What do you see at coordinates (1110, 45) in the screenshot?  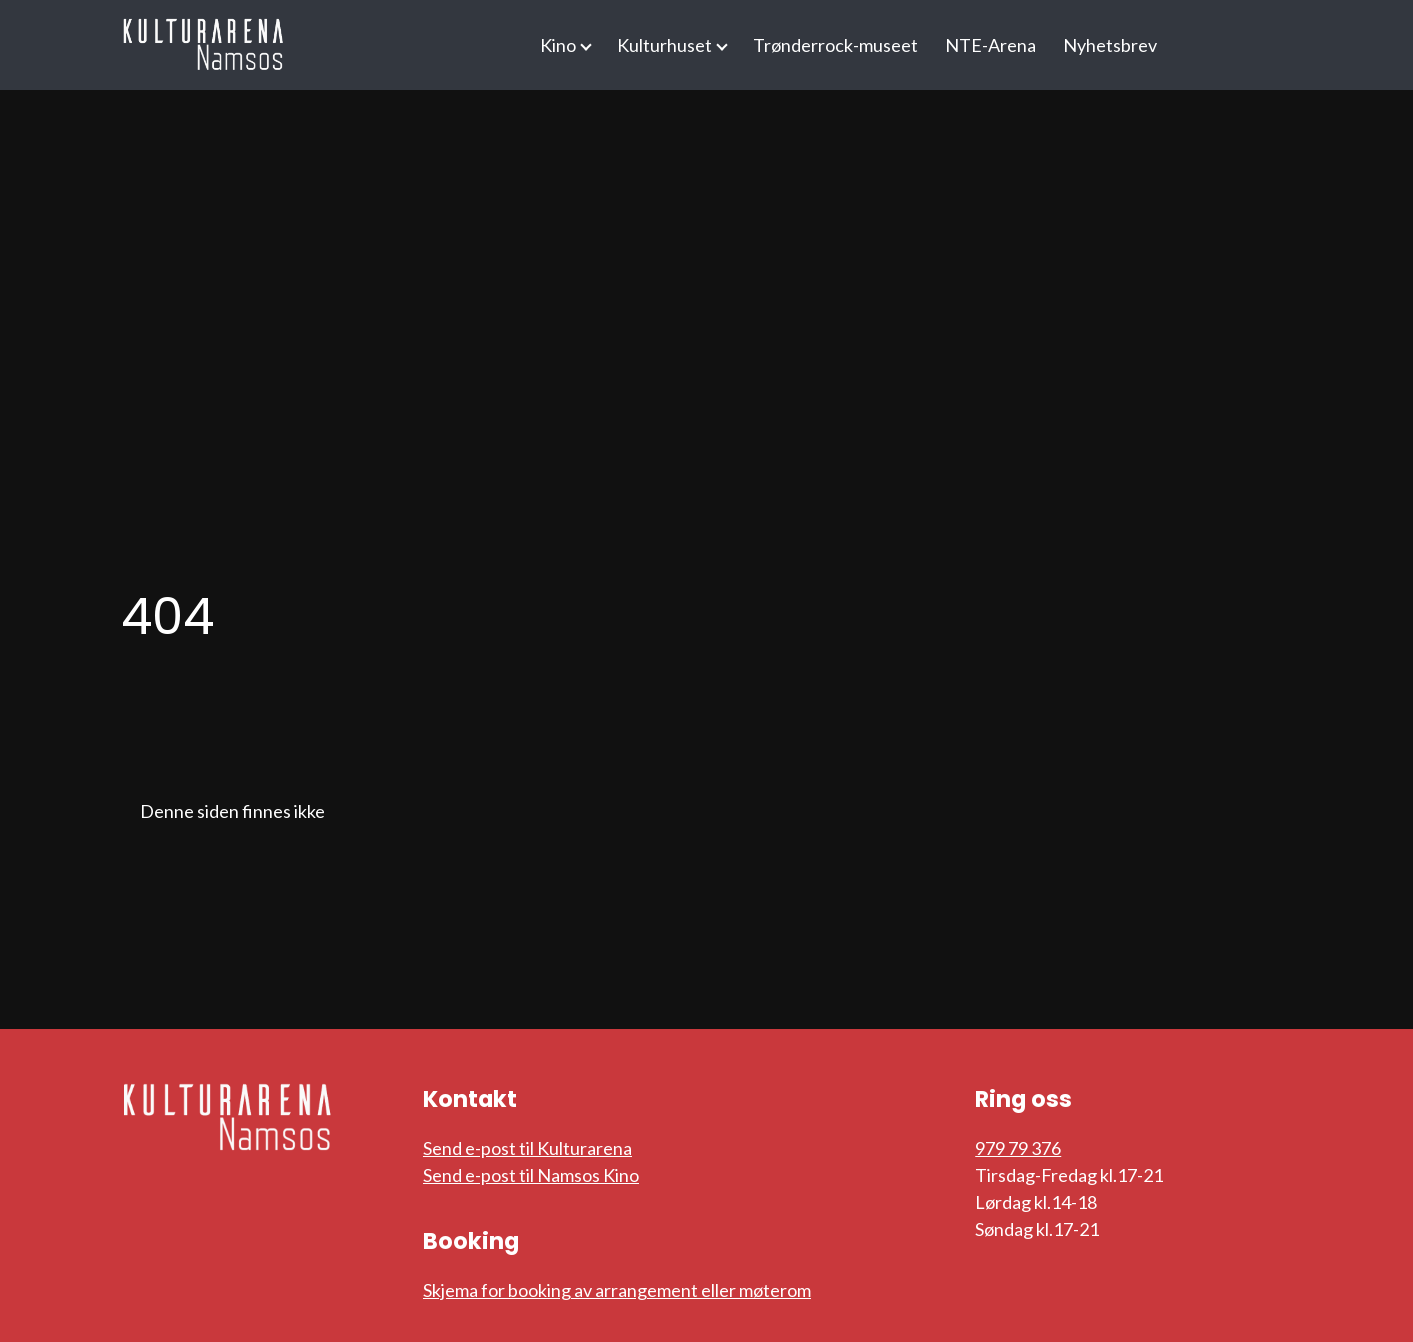 I see `Nyhetsbrev` at bounding box center [1110, 45].